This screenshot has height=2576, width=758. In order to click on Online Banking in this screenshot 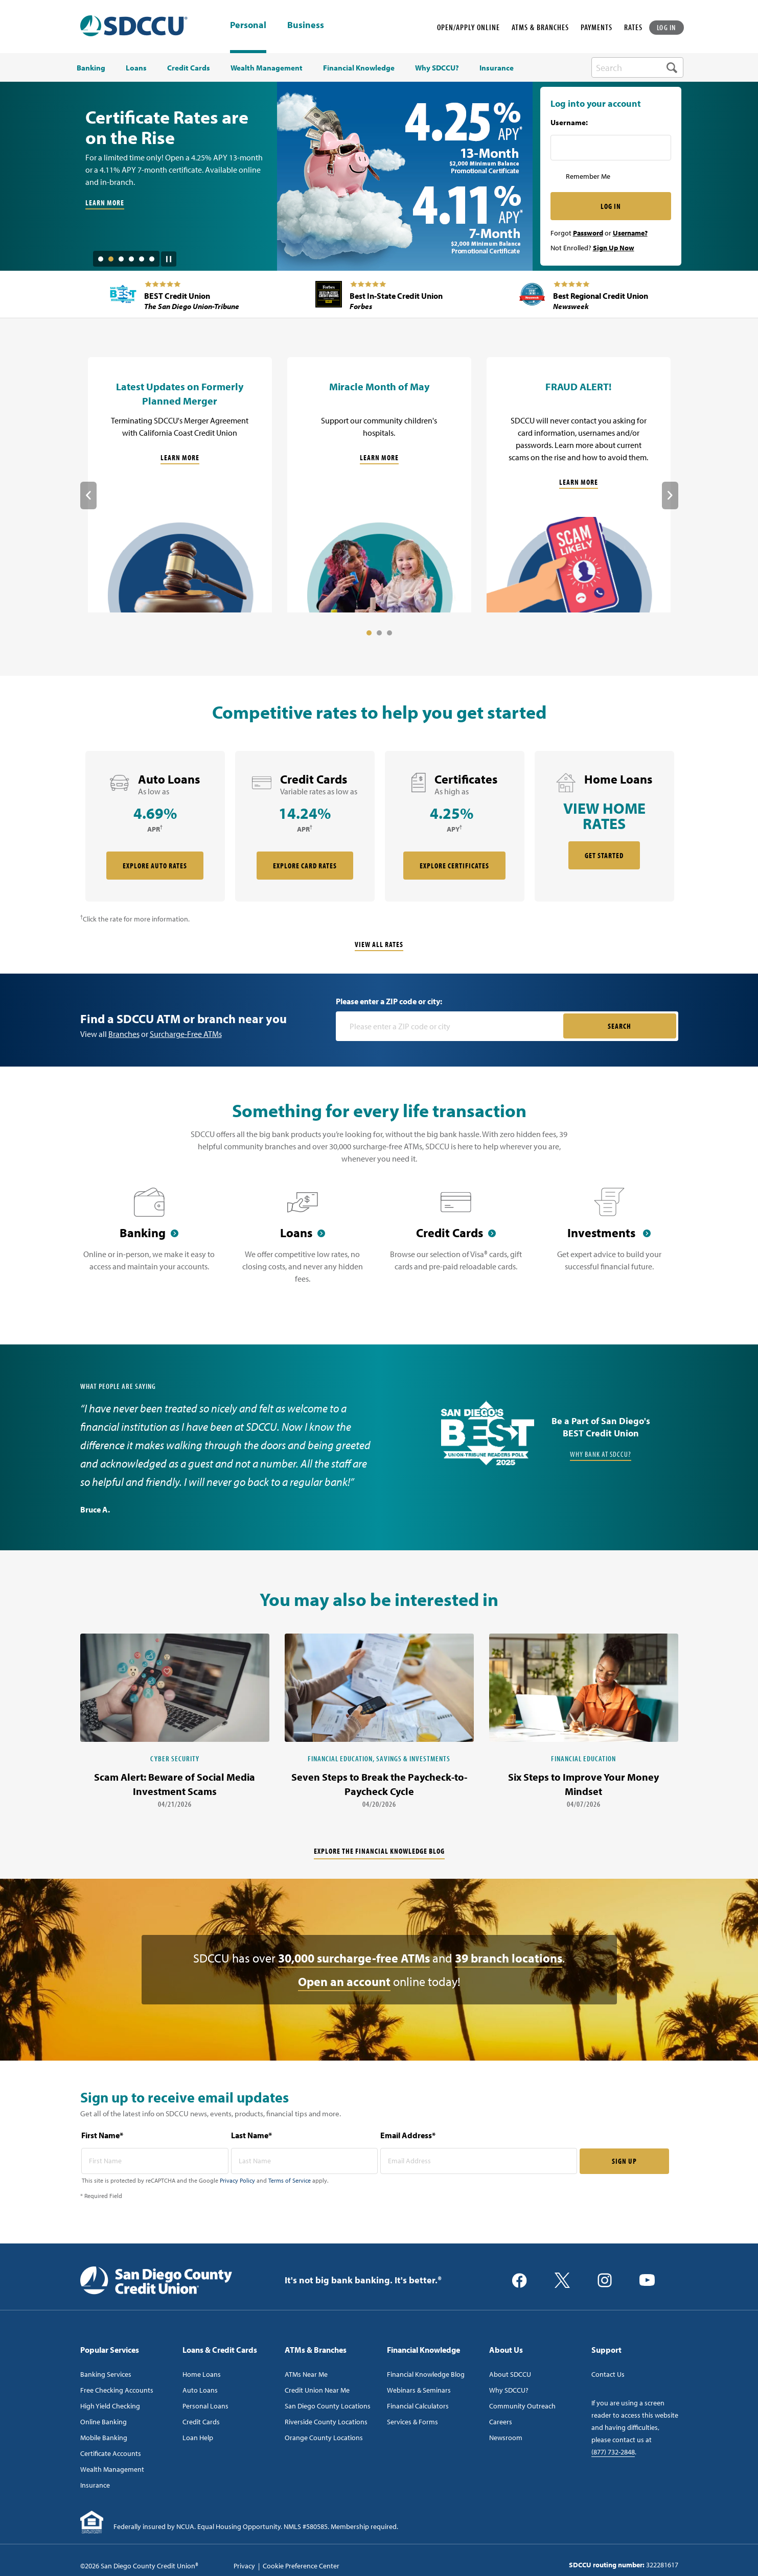, I will do `click(103, 2421)`.